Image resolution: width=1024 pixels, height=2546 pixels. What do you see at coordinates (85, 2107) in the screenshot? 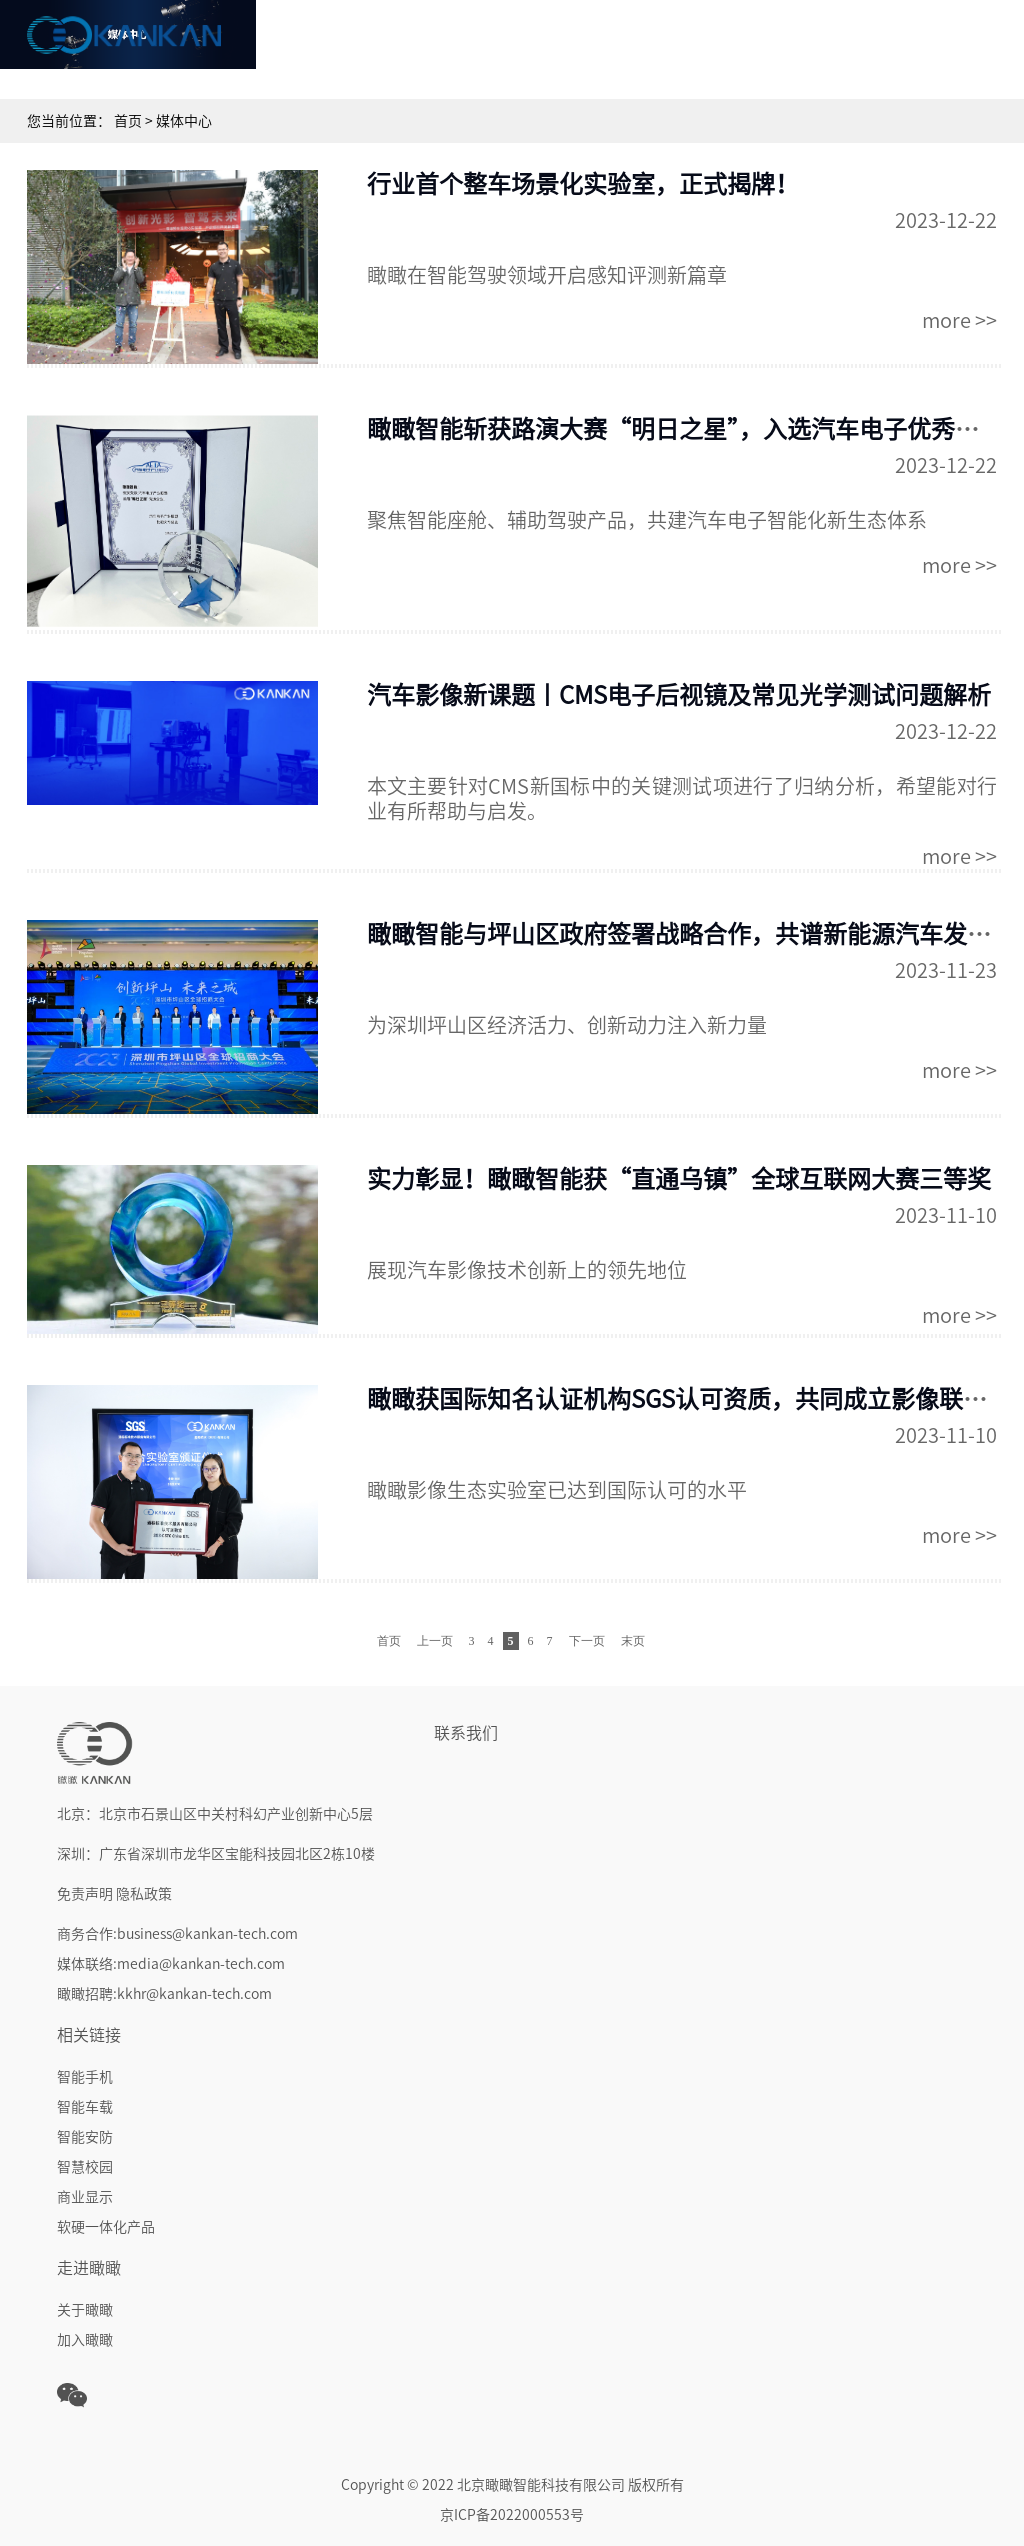
I see `智能车载` at bounding box center [85, 2107].